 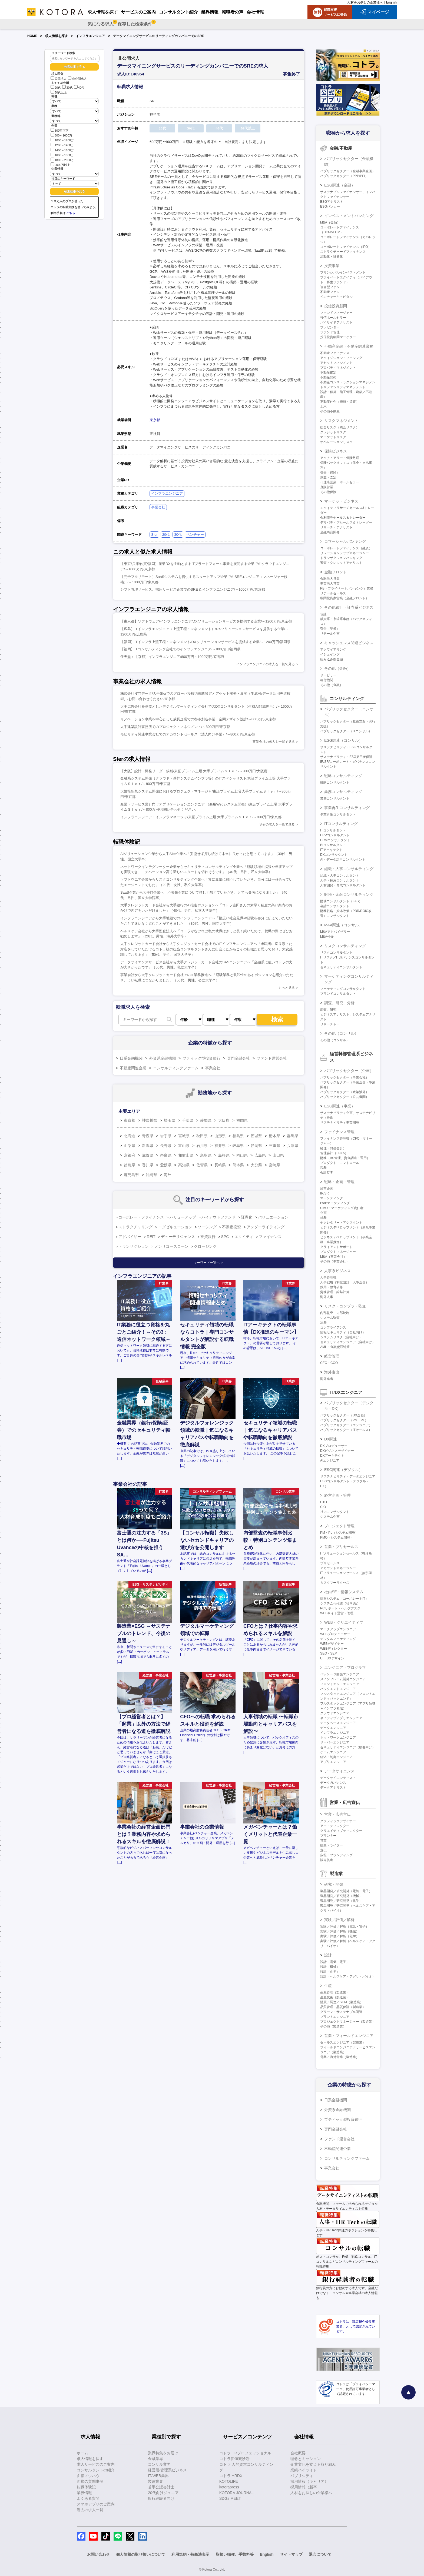 I want to click on AIエンジニア, so click(x=329, y=1460).